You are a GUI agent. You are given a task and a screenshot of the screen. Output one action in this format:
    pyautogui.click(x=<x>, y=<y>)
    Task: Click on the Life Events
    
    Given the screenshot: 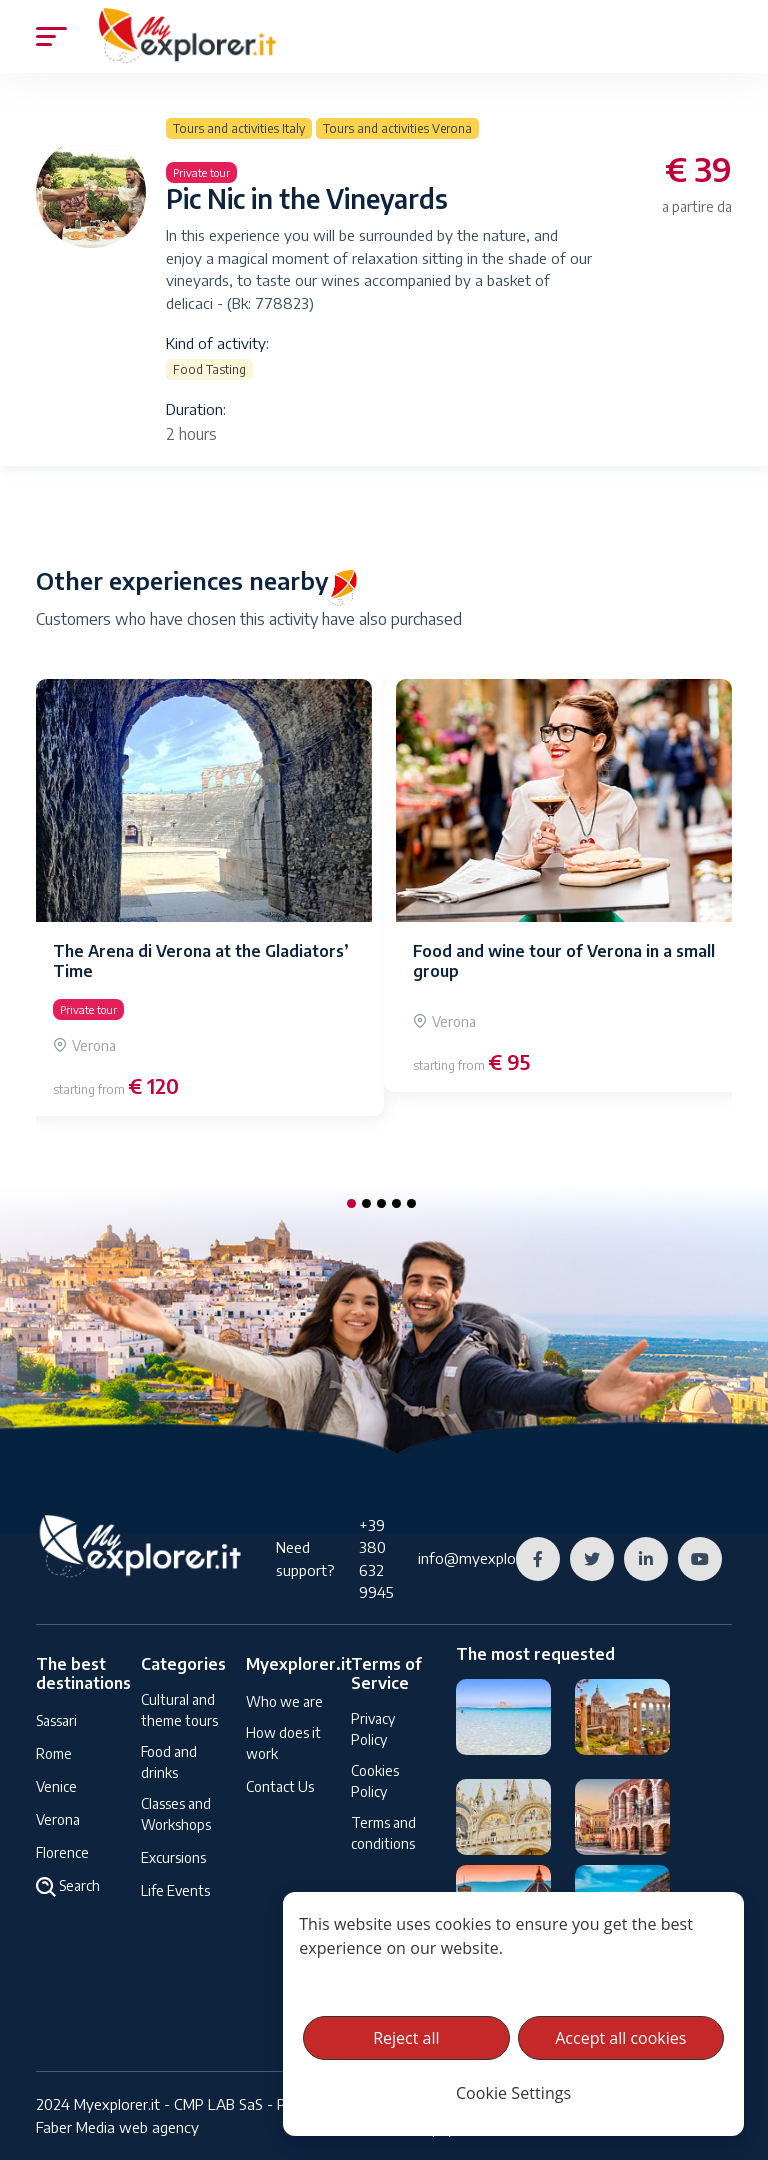 What is the action you would take?
    pyautogui.click(x=175, y=1890)
    